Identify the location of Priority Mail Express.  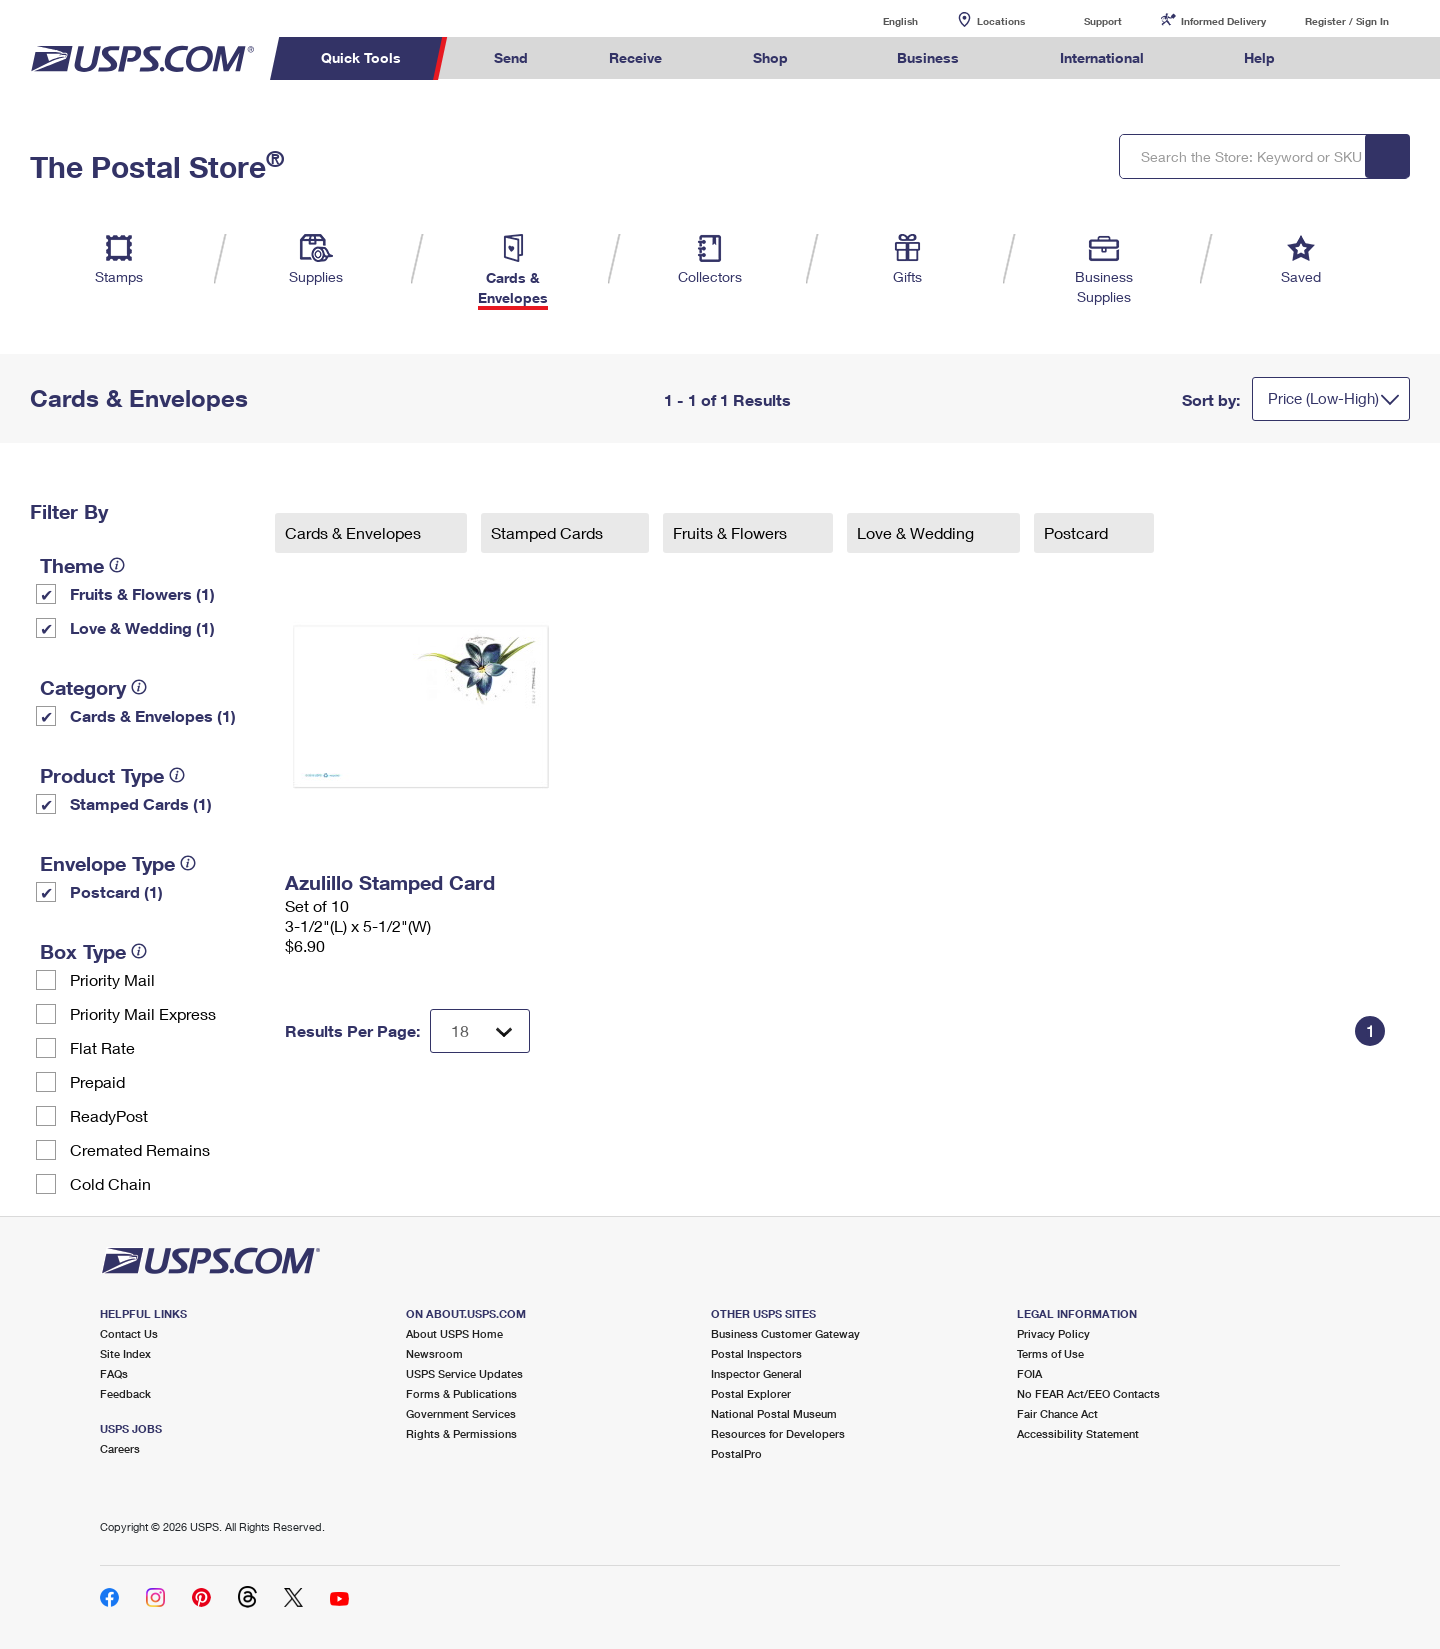
(143, 1013).